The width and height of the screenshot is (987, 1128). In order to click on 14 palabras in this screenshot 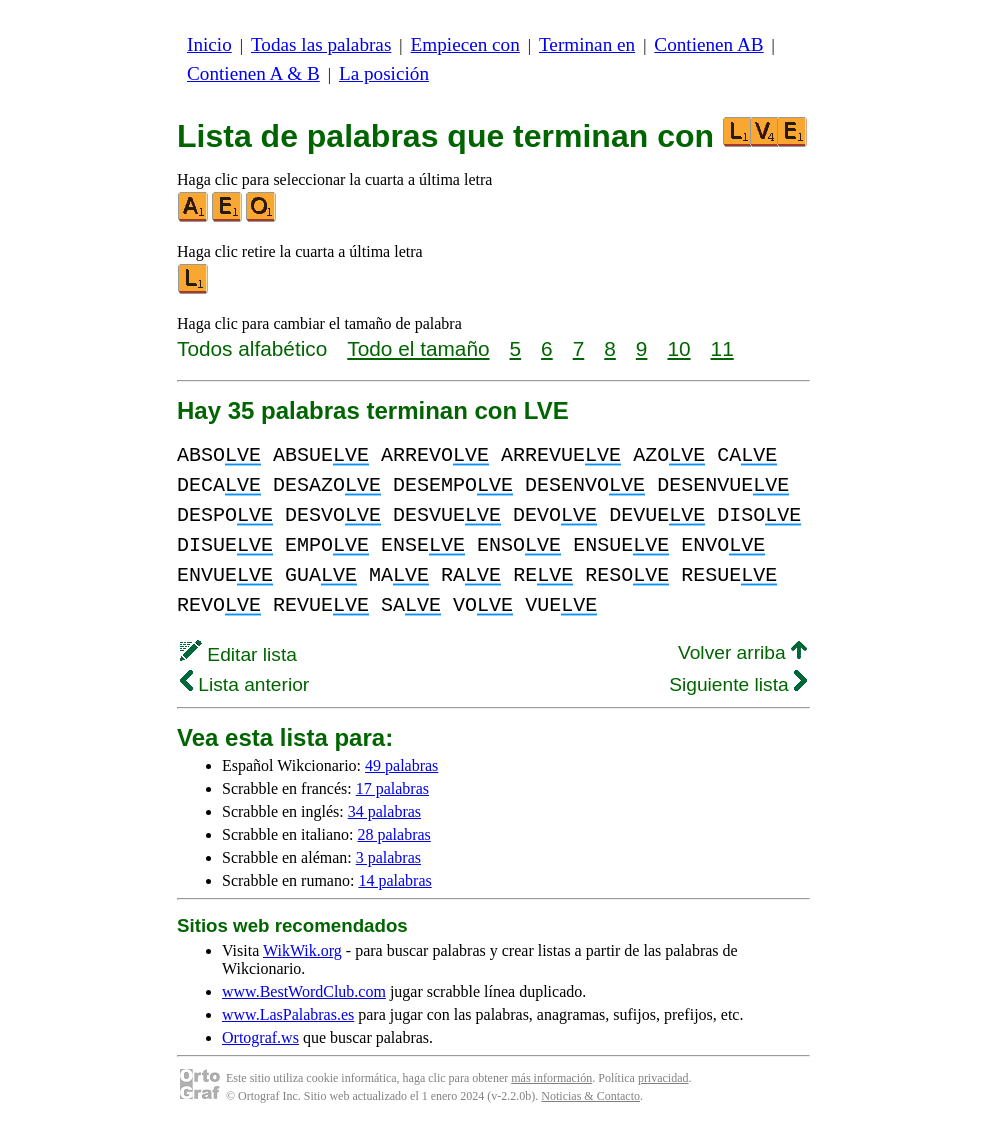, I will do `click(394, 880)`.